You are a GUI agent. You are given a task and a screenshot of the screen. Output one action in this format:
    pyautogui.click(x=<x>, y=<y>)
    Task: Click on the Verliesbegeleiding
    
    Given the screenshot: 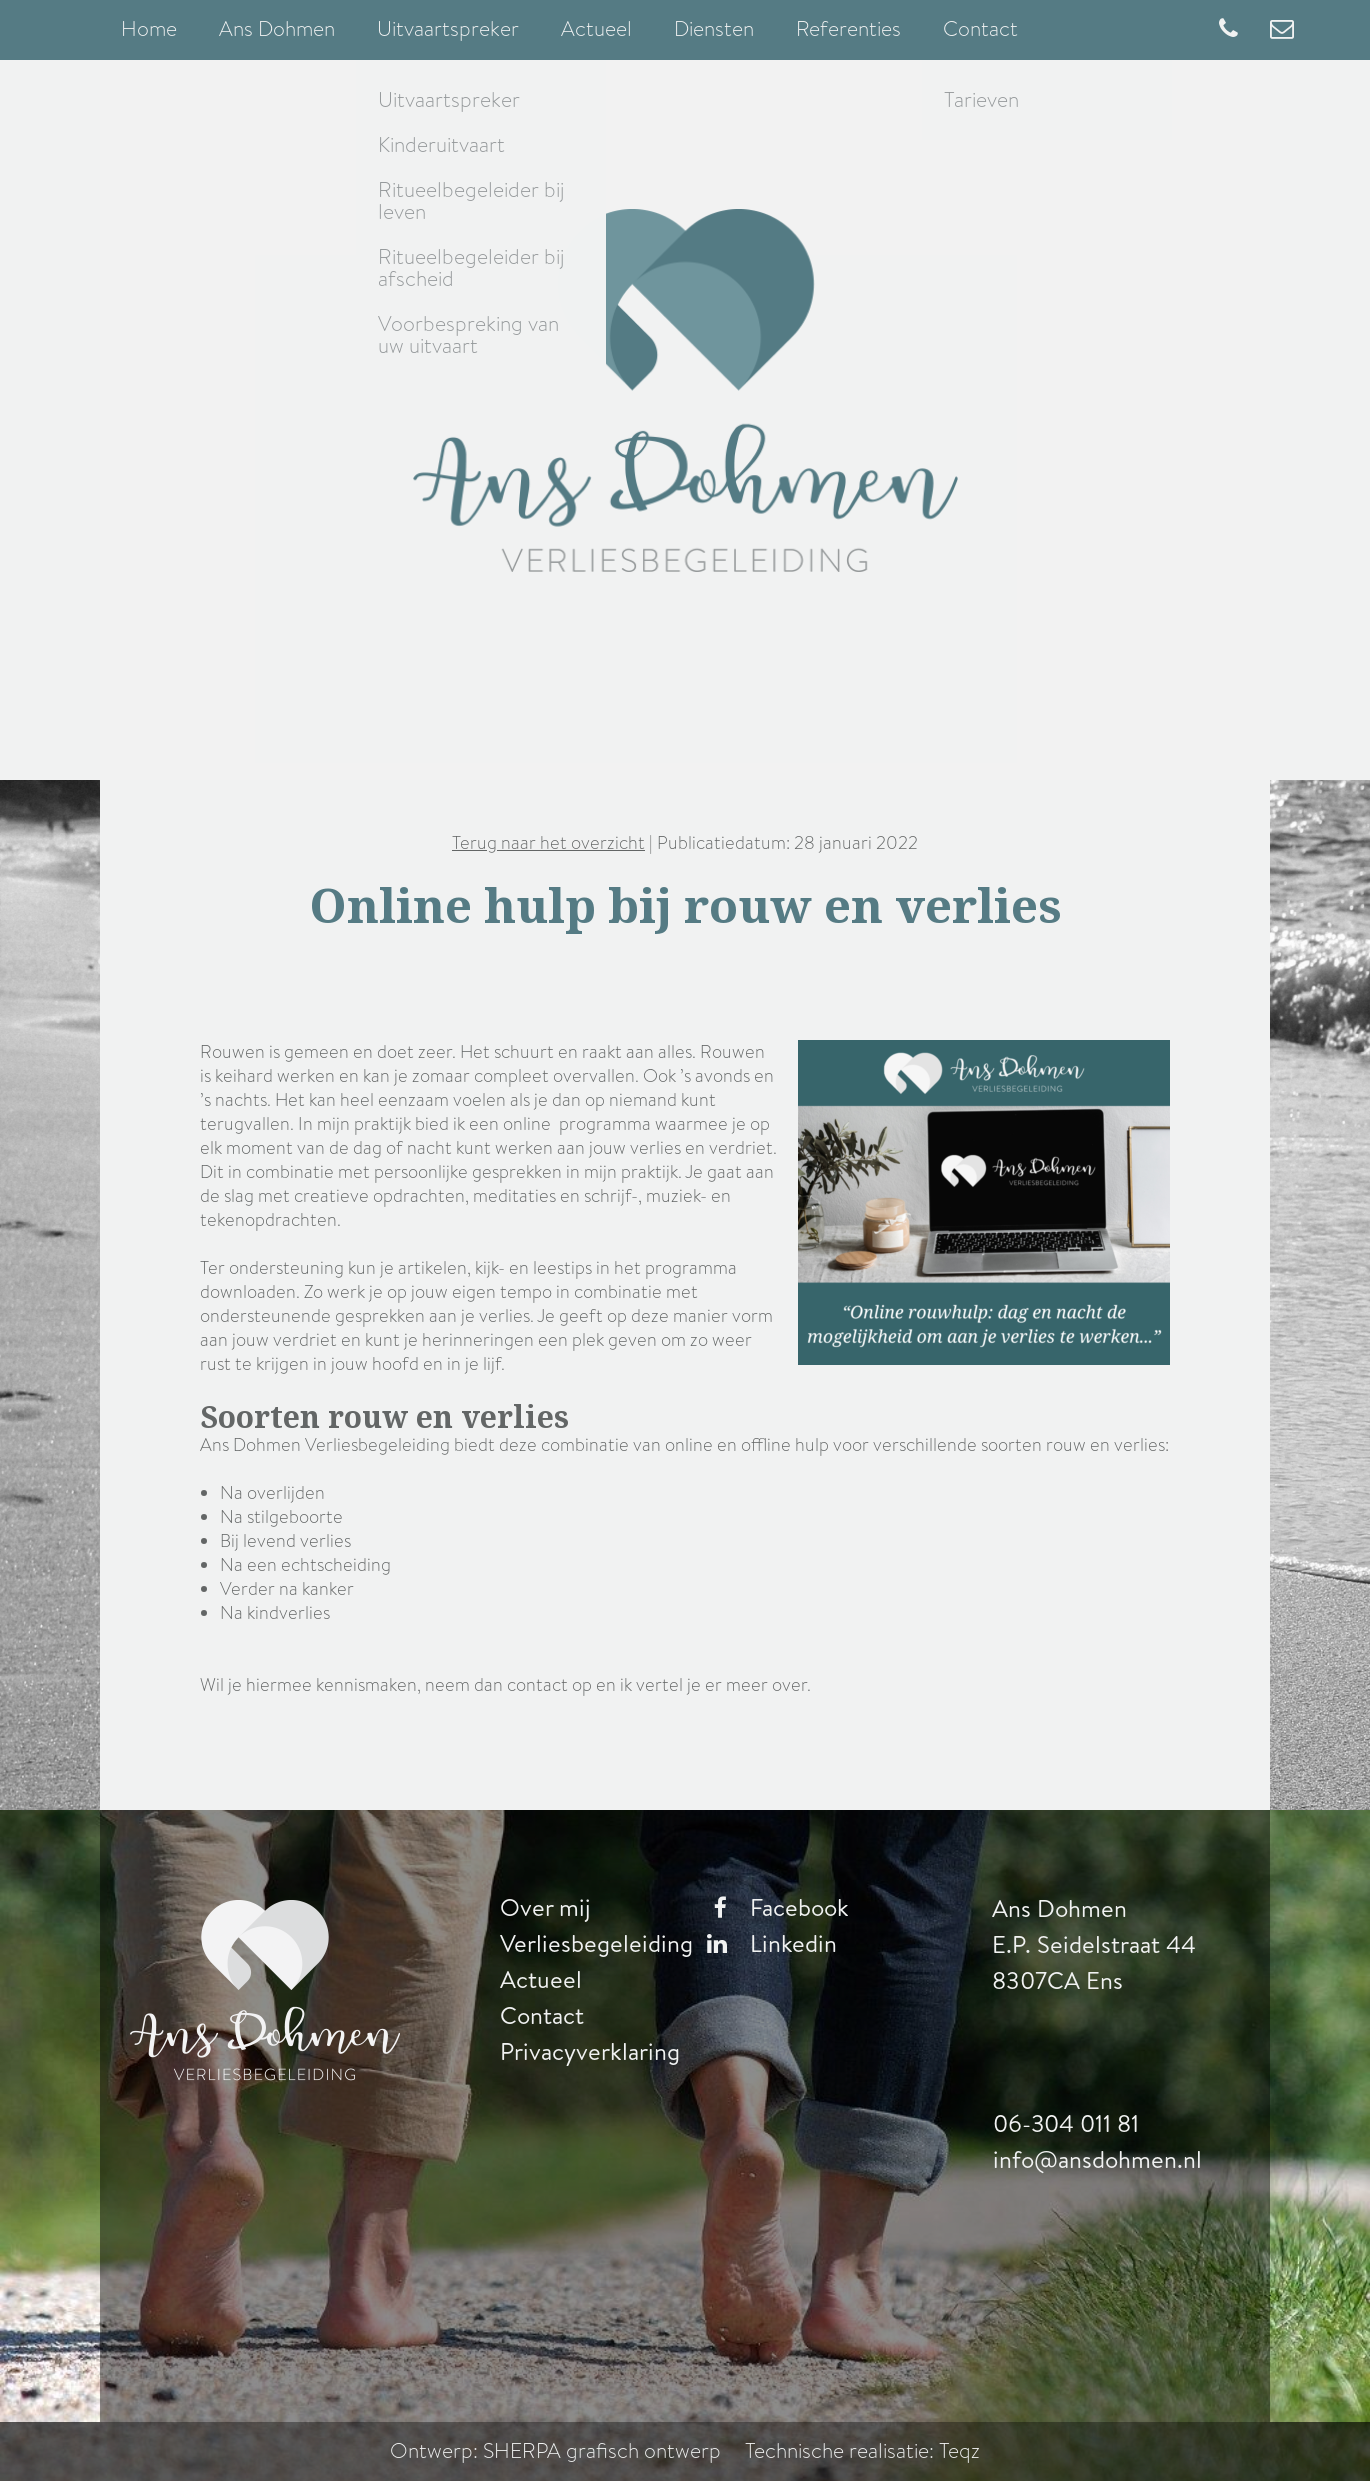 What is the action you would take?
    pyautogui.click(x=596, y=1944)
    